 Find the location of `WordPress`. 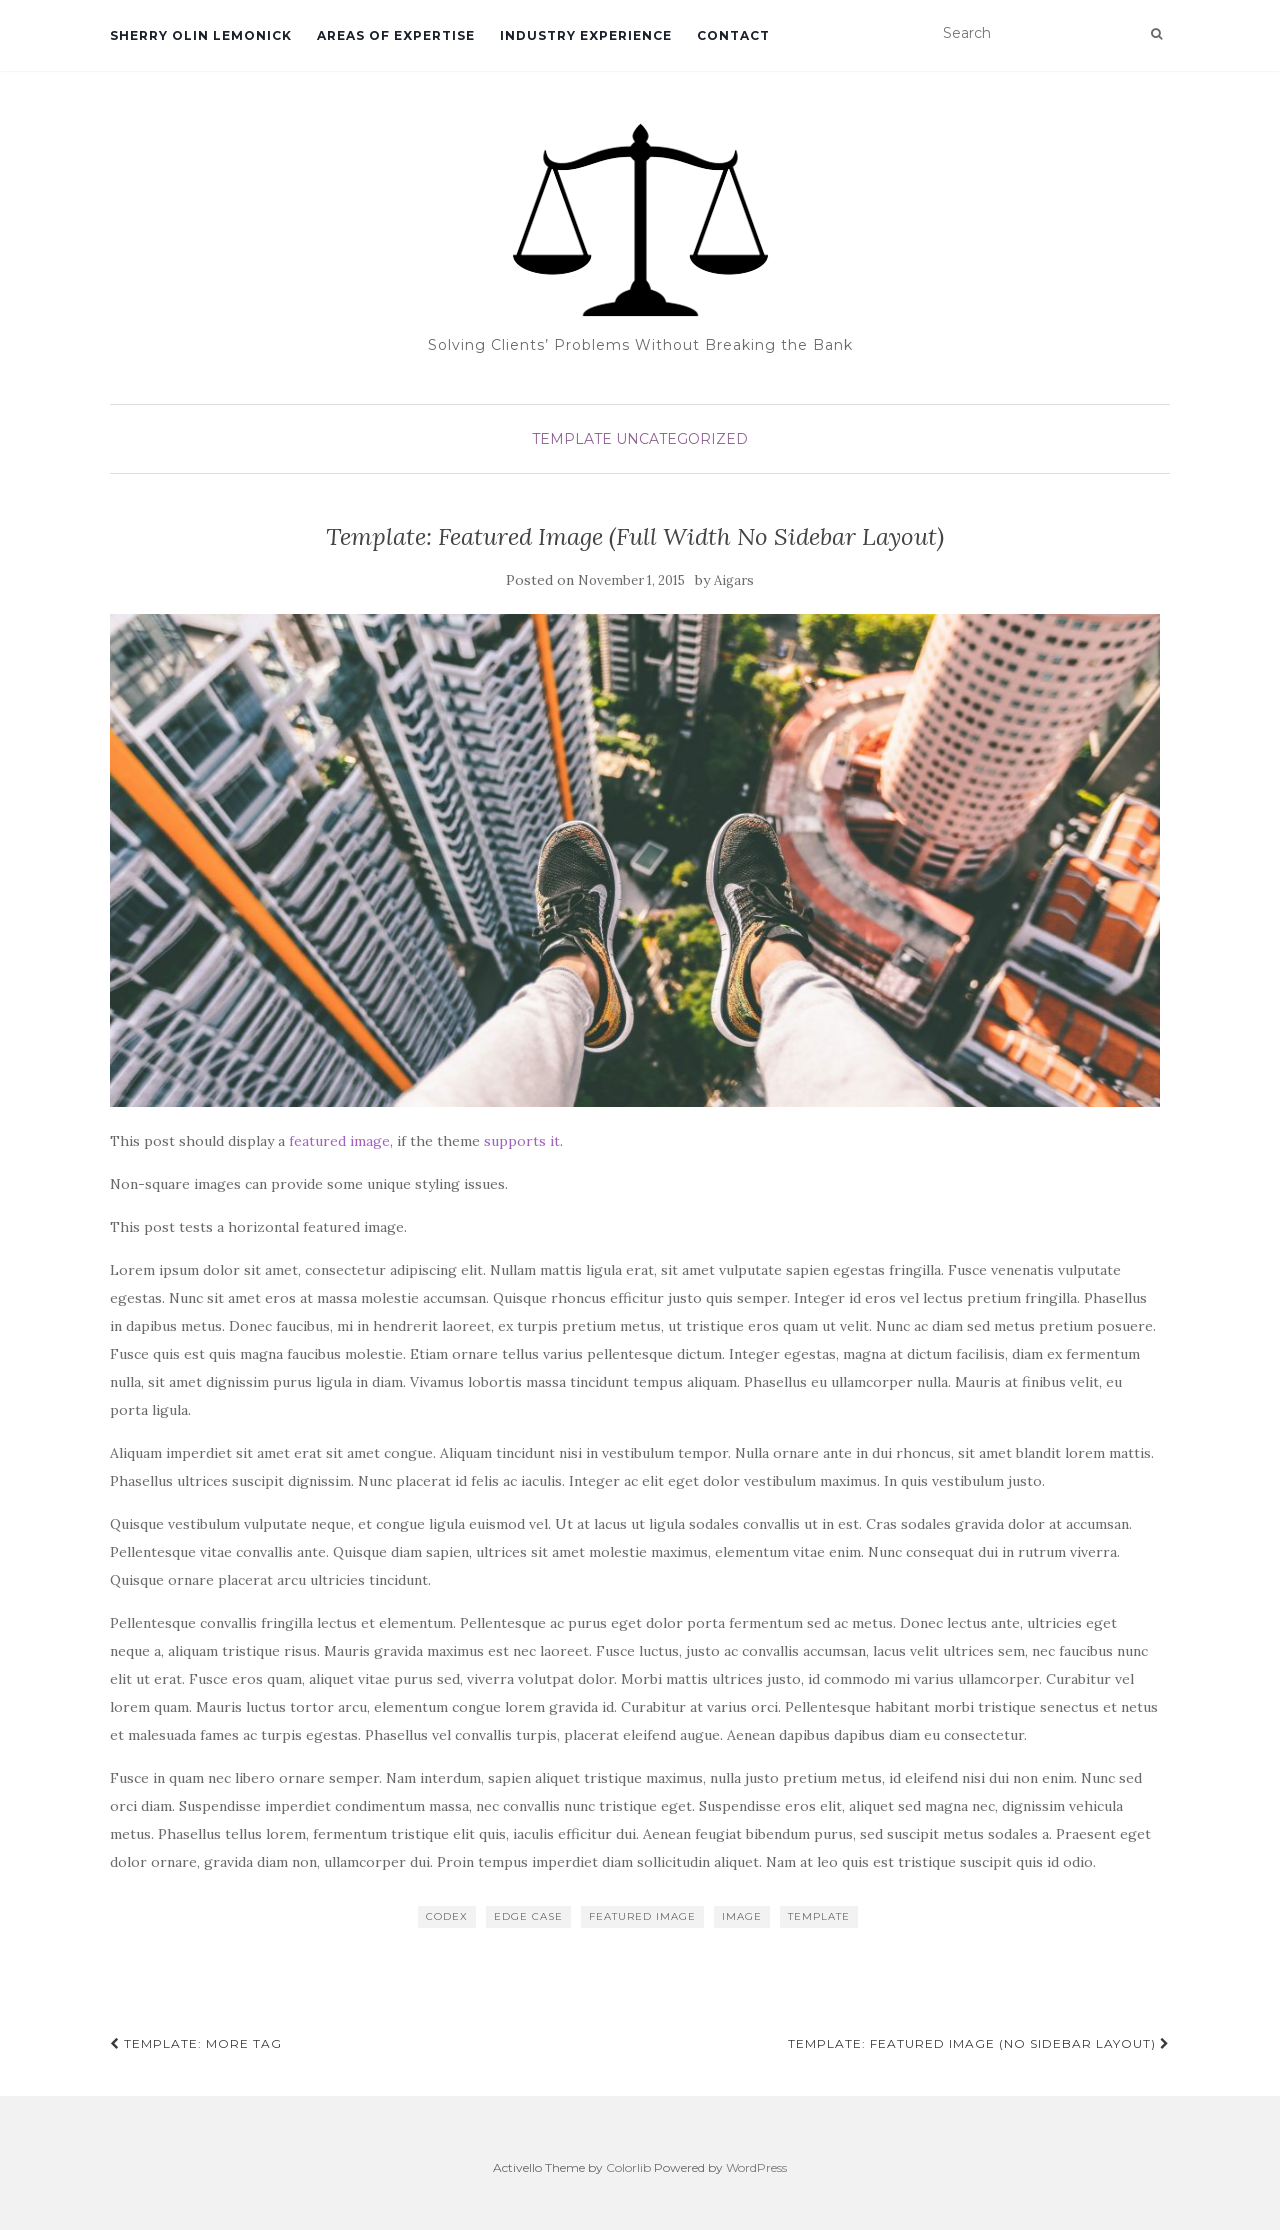

WordPress is located at coordinates (756, 2167).